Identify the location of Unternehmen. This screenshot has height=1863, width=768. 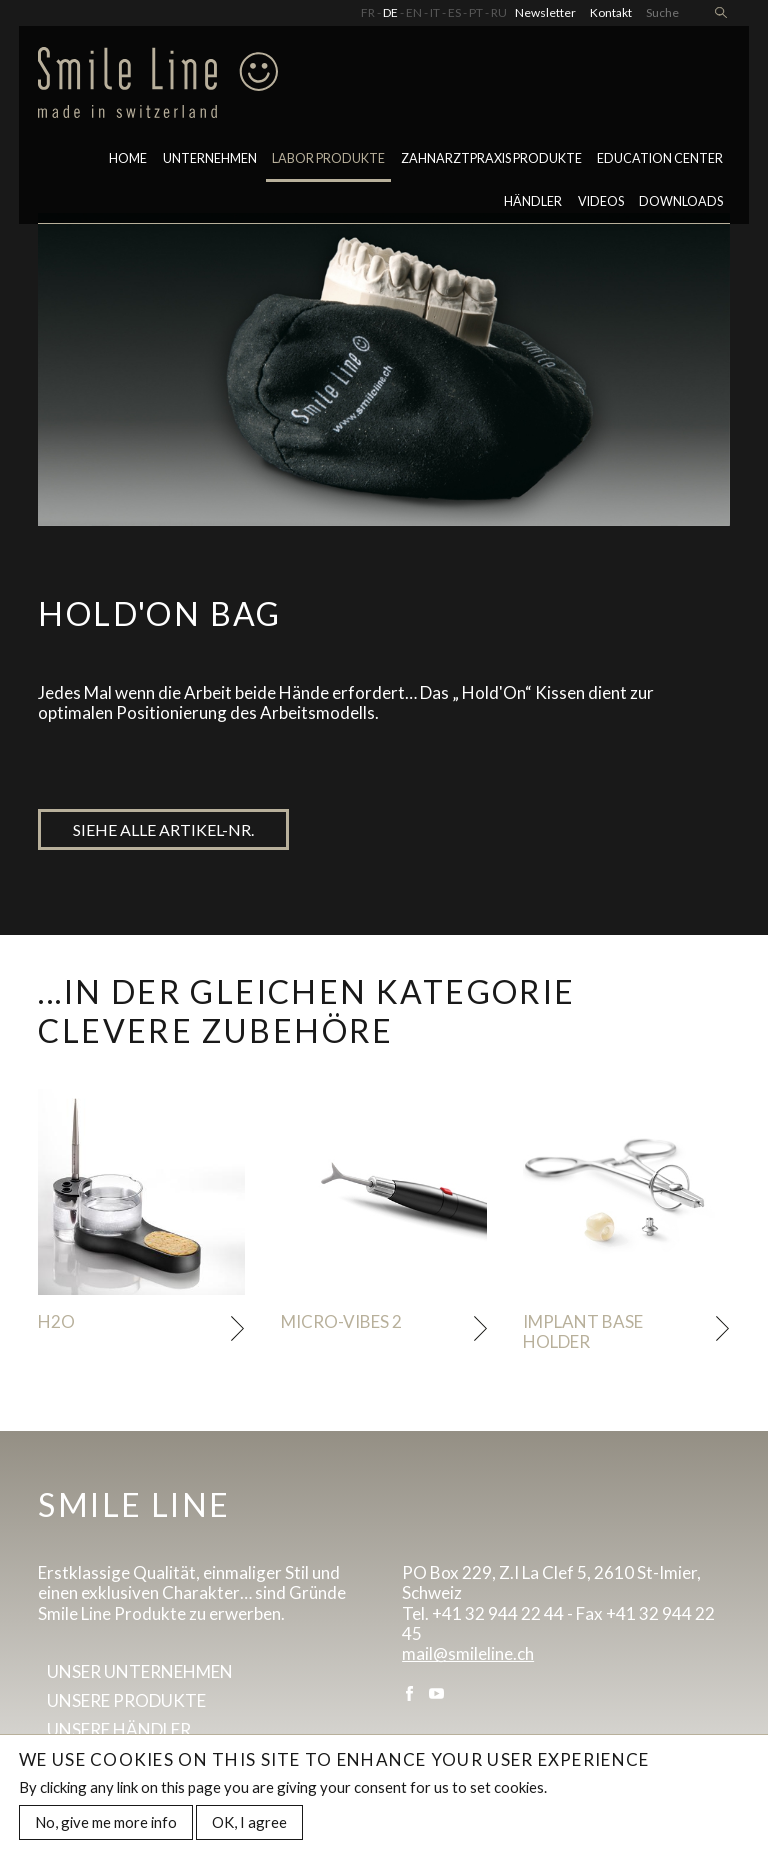
(210, 158).